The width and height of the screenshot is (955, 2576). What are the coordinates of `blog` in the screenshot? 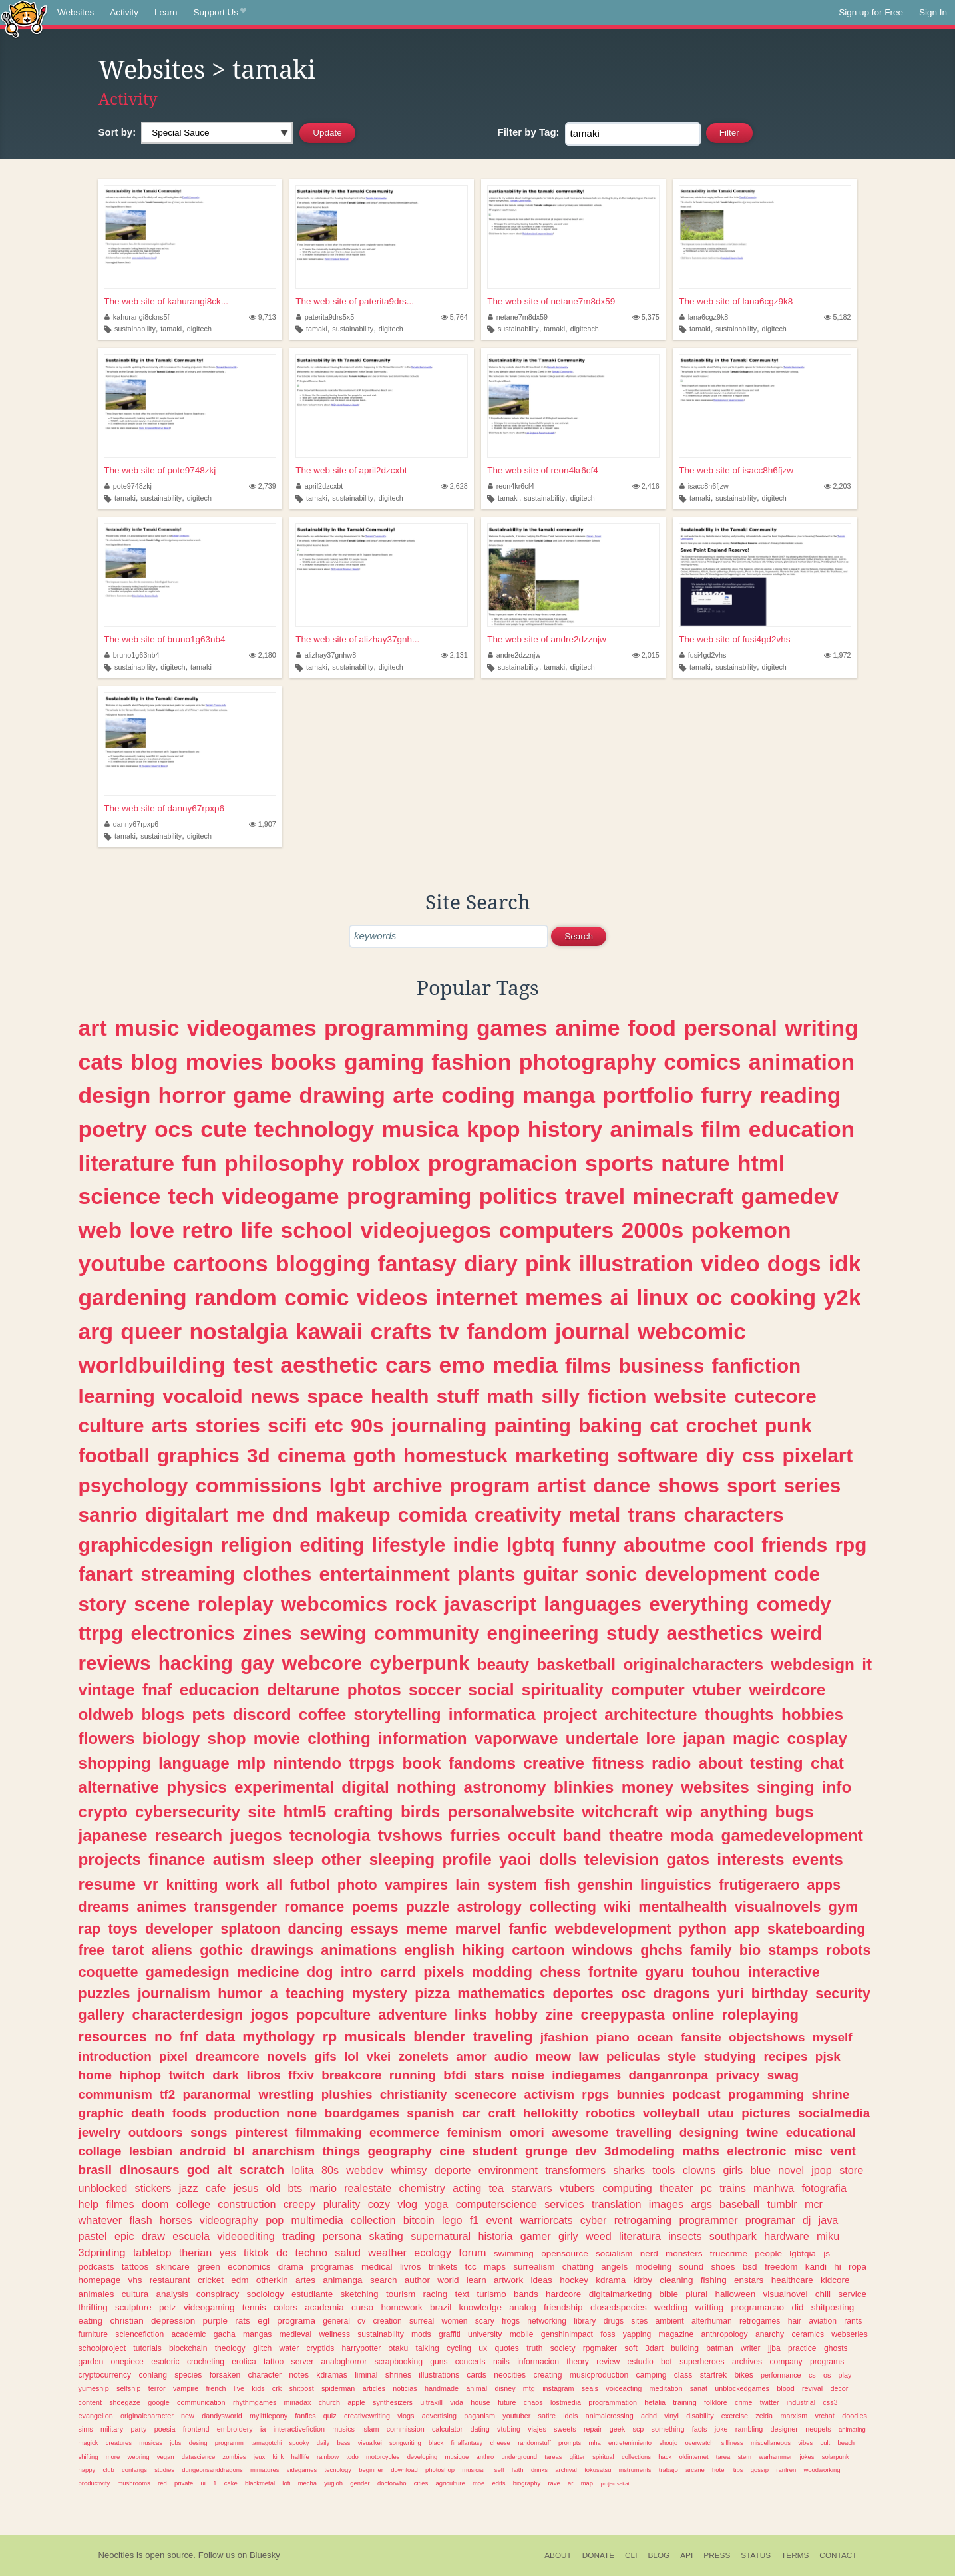 It's located at (154, 1061).